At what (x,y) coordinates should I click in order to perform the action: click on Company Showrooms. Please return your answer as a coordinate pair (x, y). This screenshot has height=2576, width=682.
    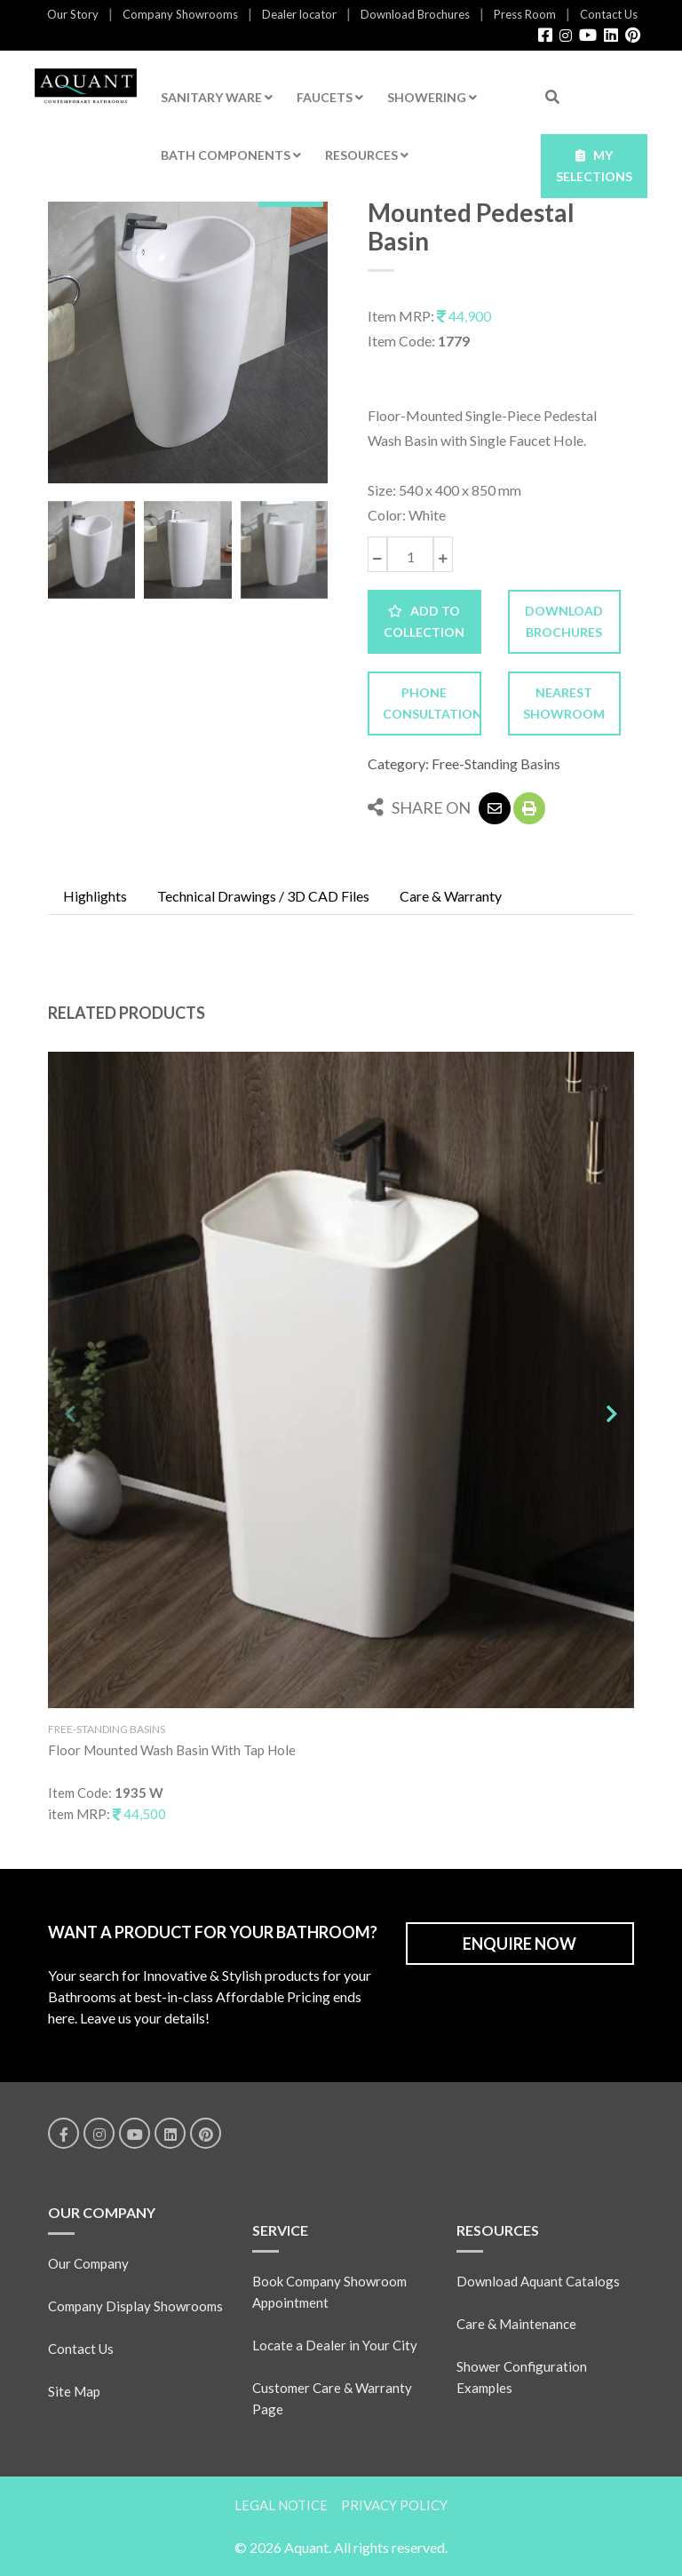
    Looking at the image, I should click on (180, 14).